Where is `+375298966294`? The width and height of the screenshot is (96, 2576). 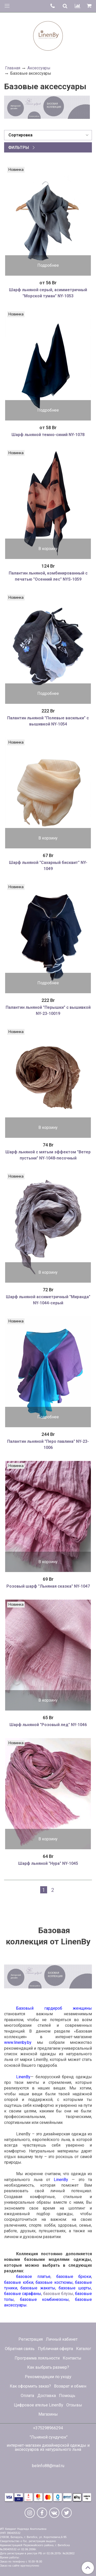
+375298966294 is located at coordinates (48, 2428).